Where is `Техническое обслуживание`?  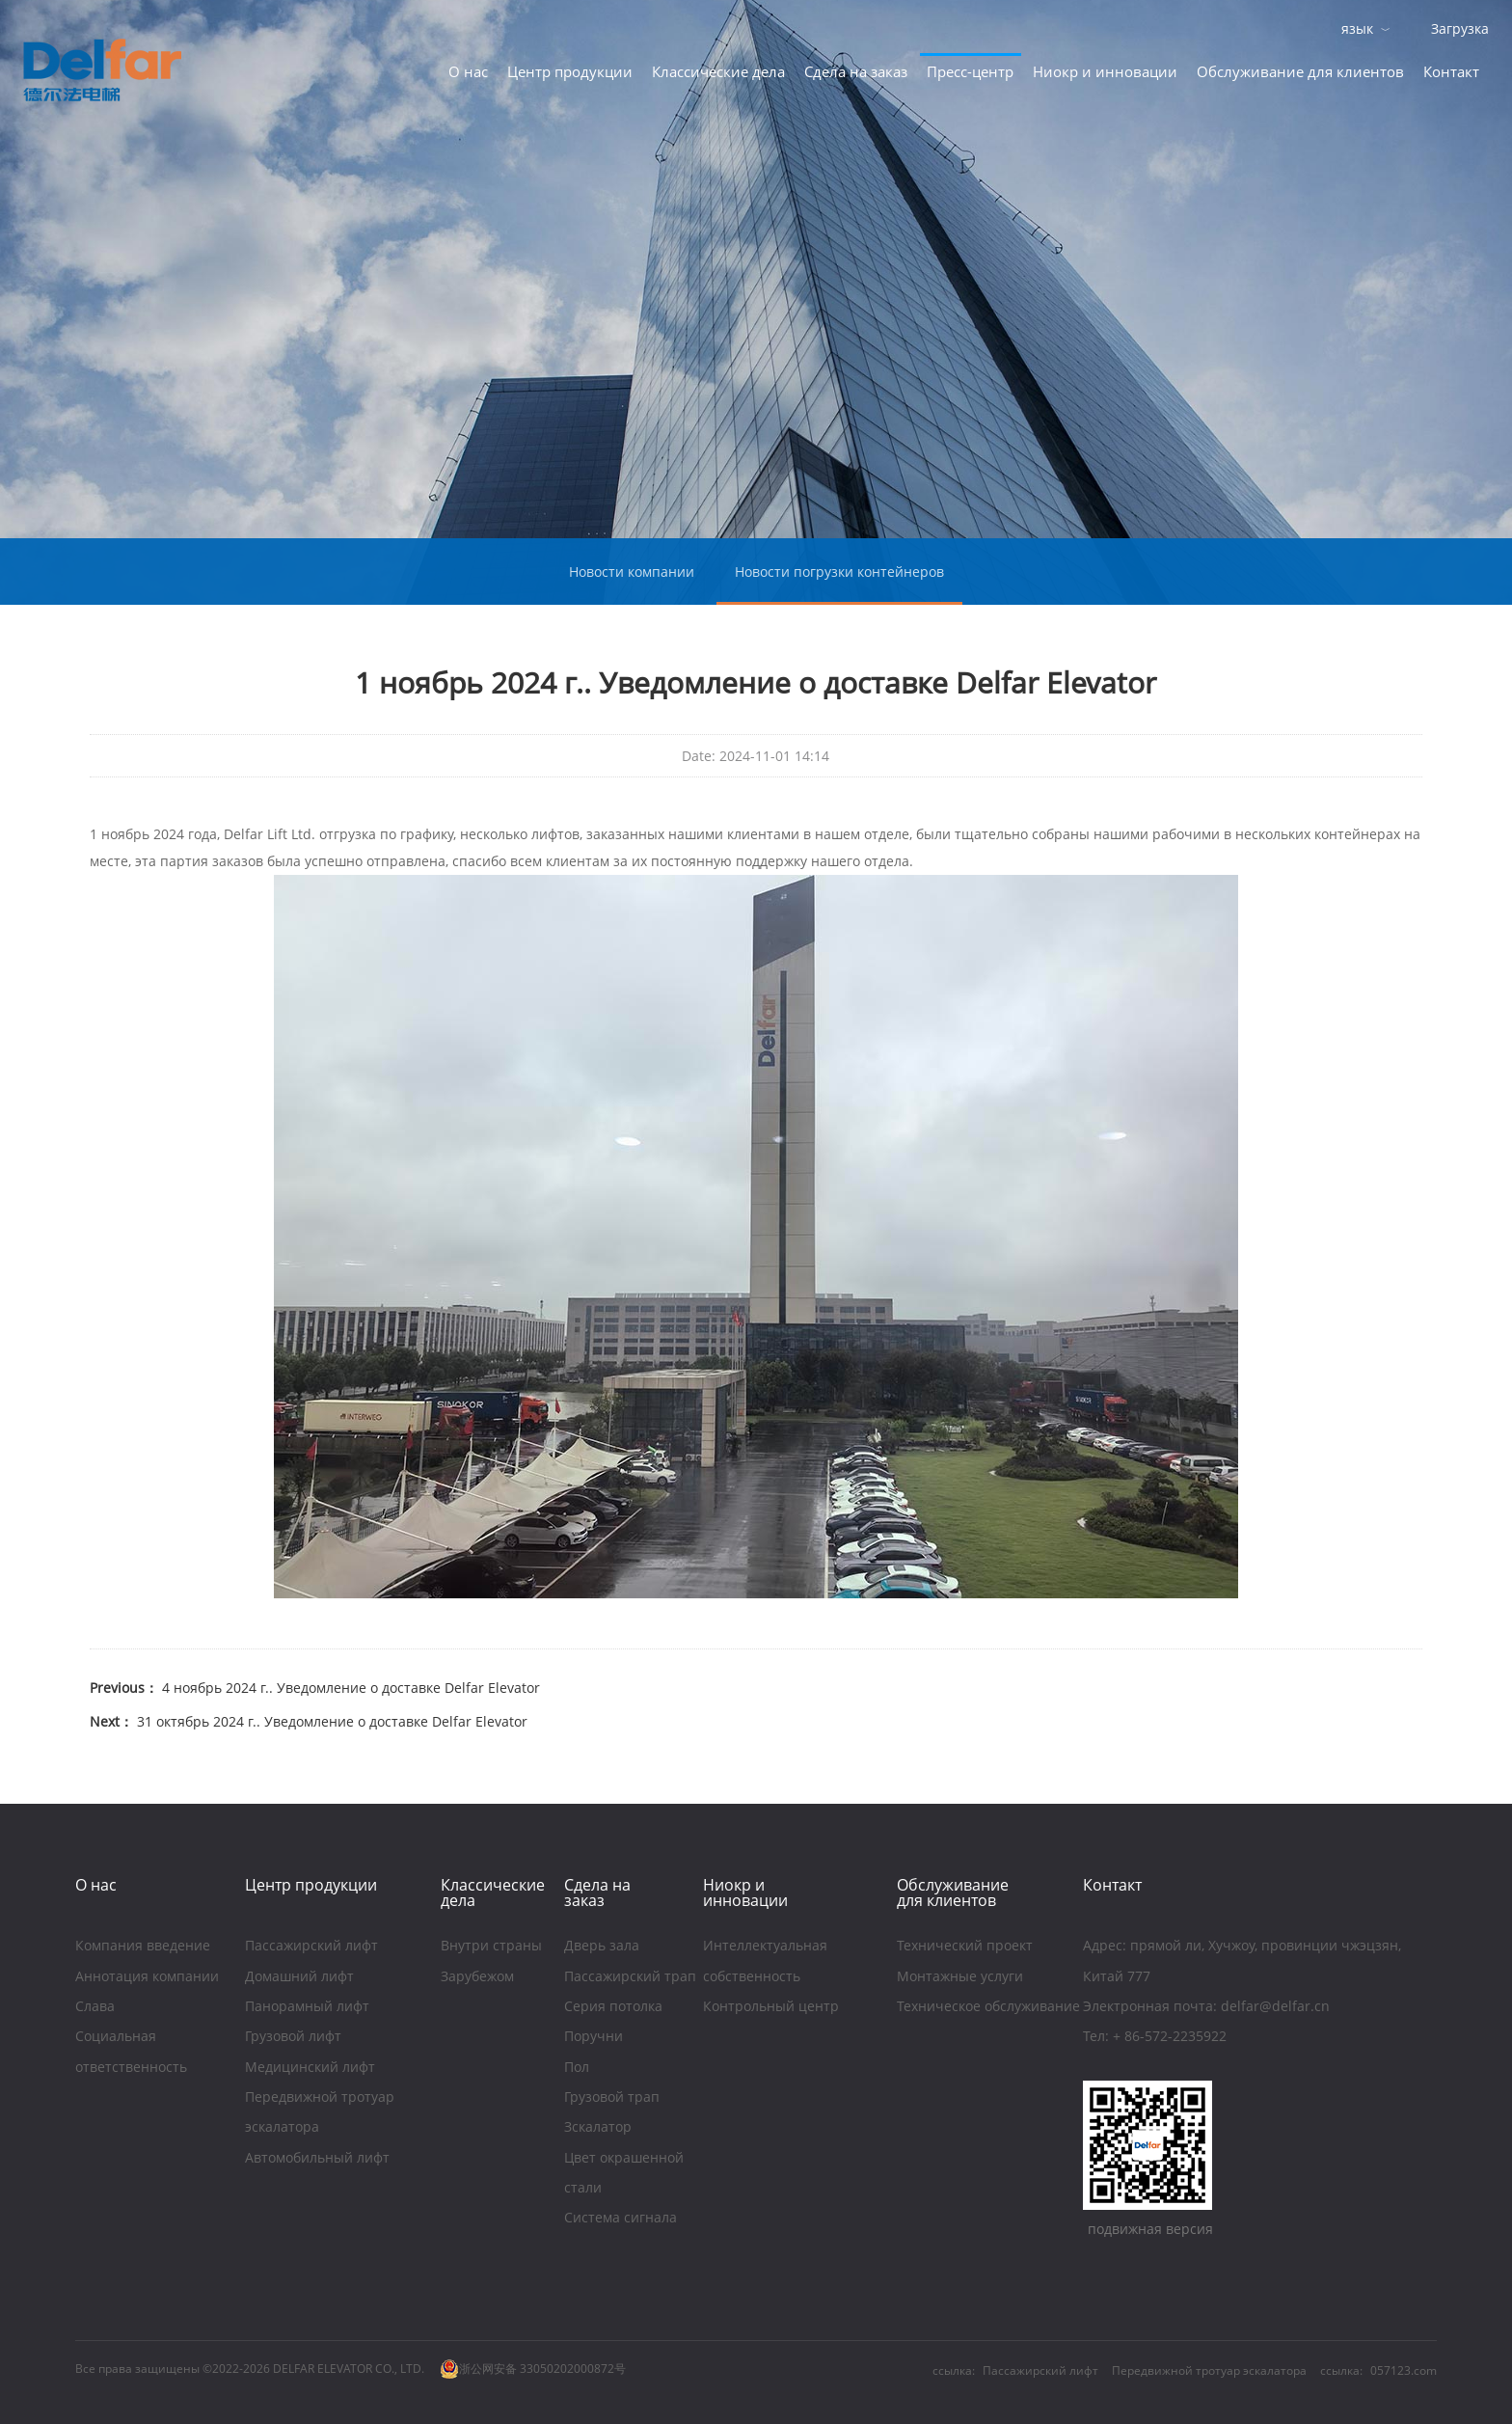 Техническое обслуживание is located at coordinates (988, 2008).